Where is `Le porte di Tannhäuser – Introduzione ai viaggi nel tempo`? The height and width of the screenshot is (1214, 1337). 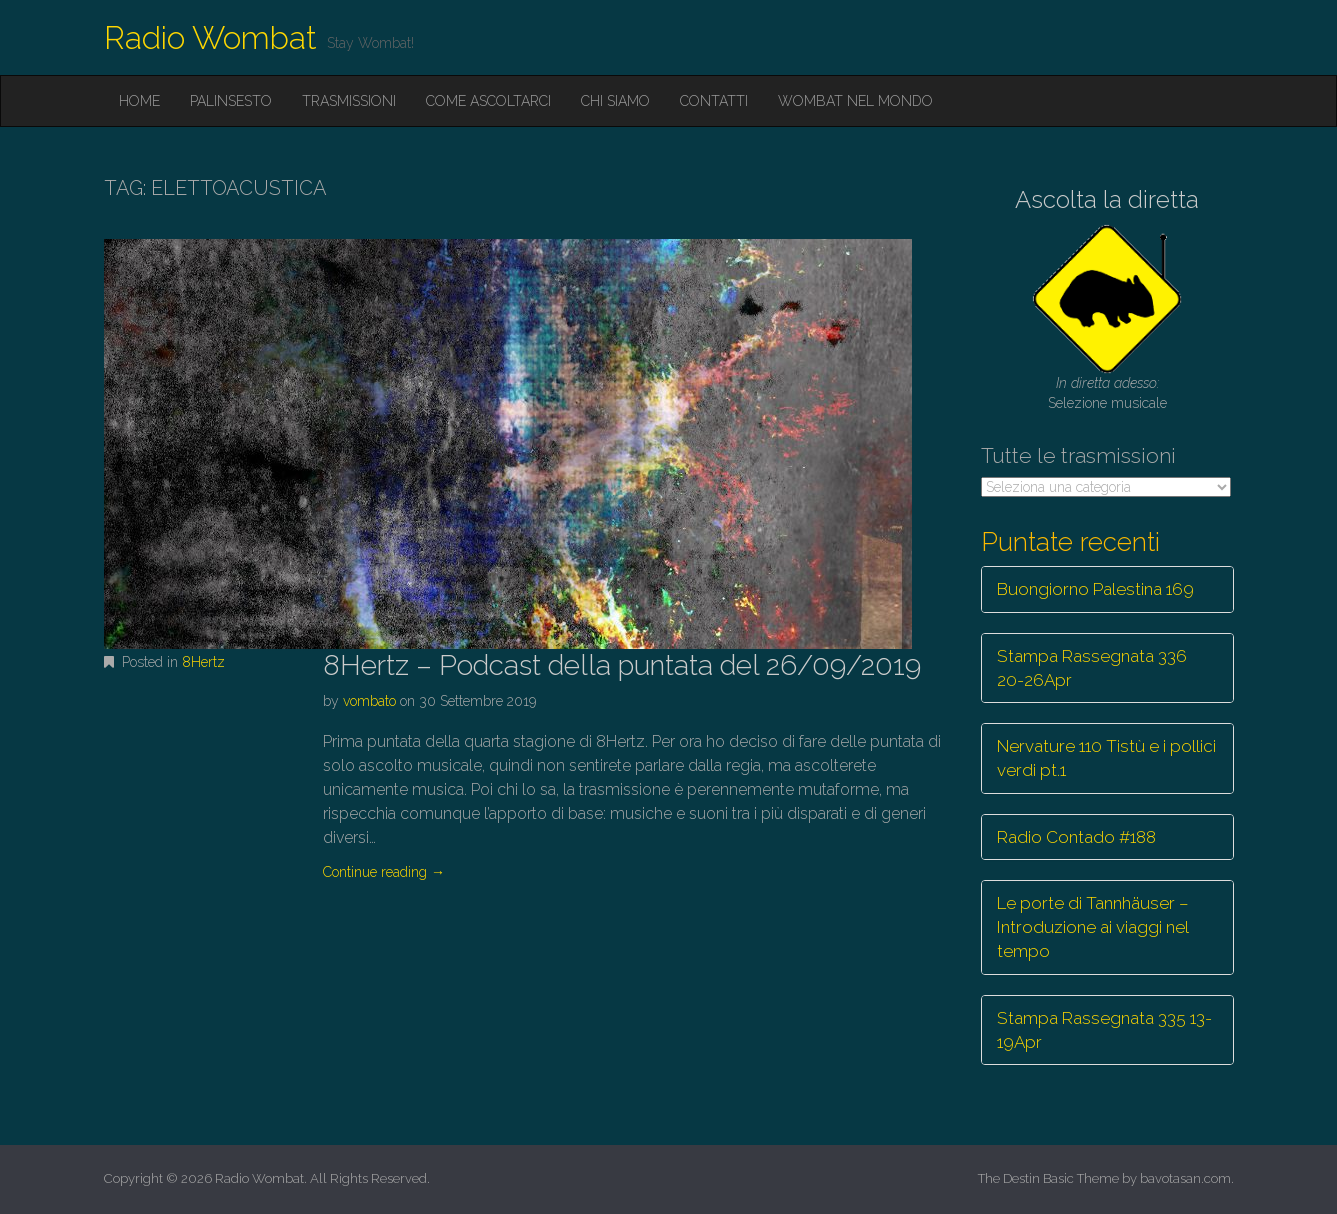
Le porte di Tannhäuser – Introduzione ai viaggi nel tempo is located at coordinates (1093, 927).